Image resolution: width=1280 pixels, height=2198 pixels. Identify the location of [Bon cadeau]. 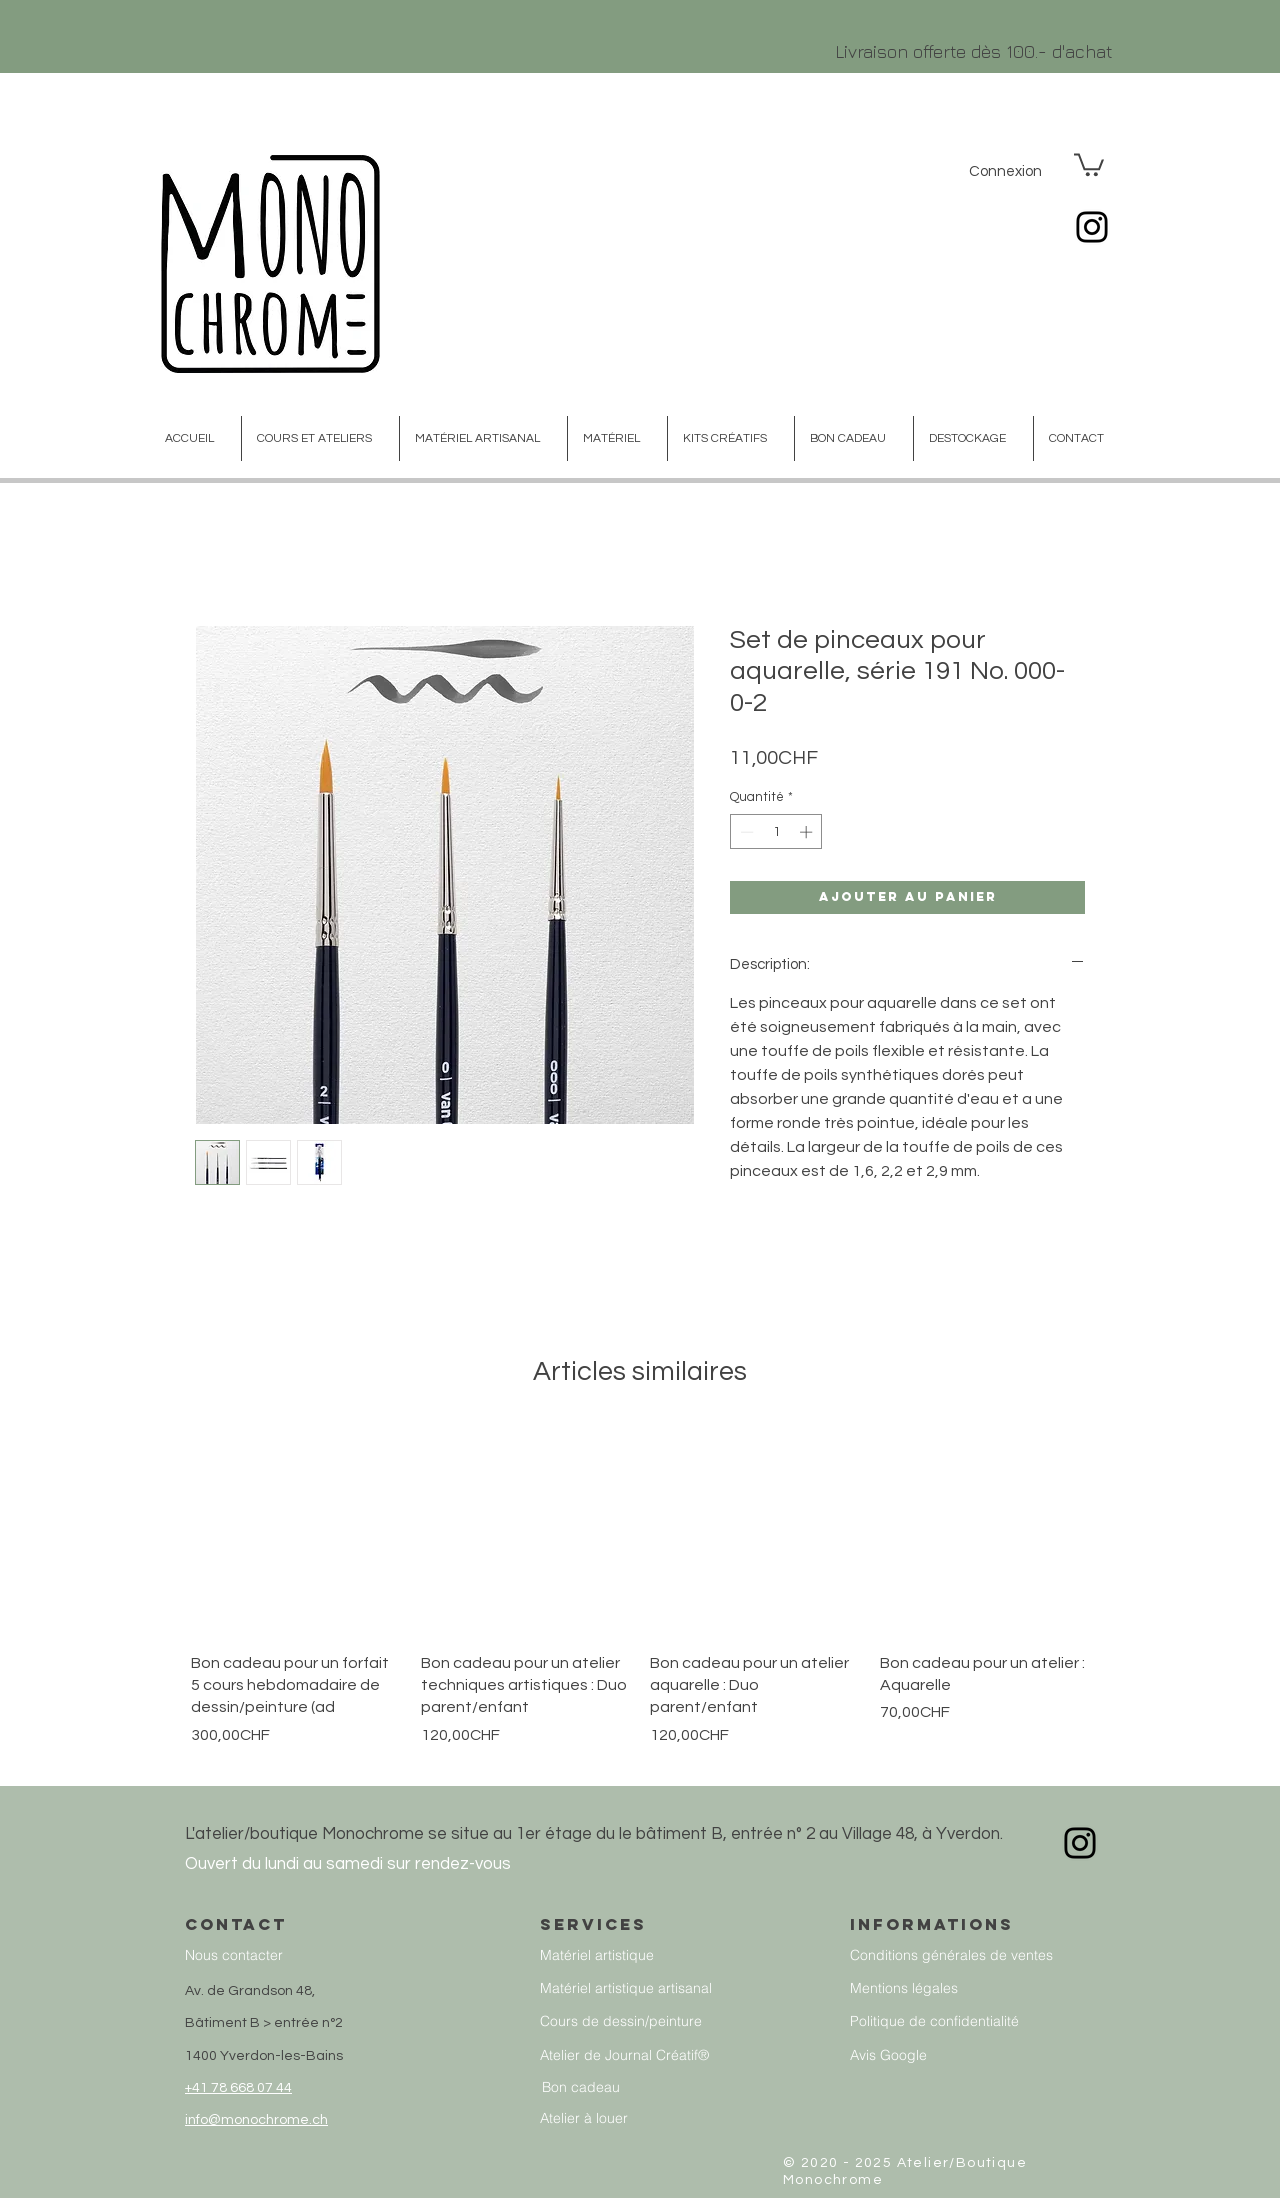
(644, 2086).